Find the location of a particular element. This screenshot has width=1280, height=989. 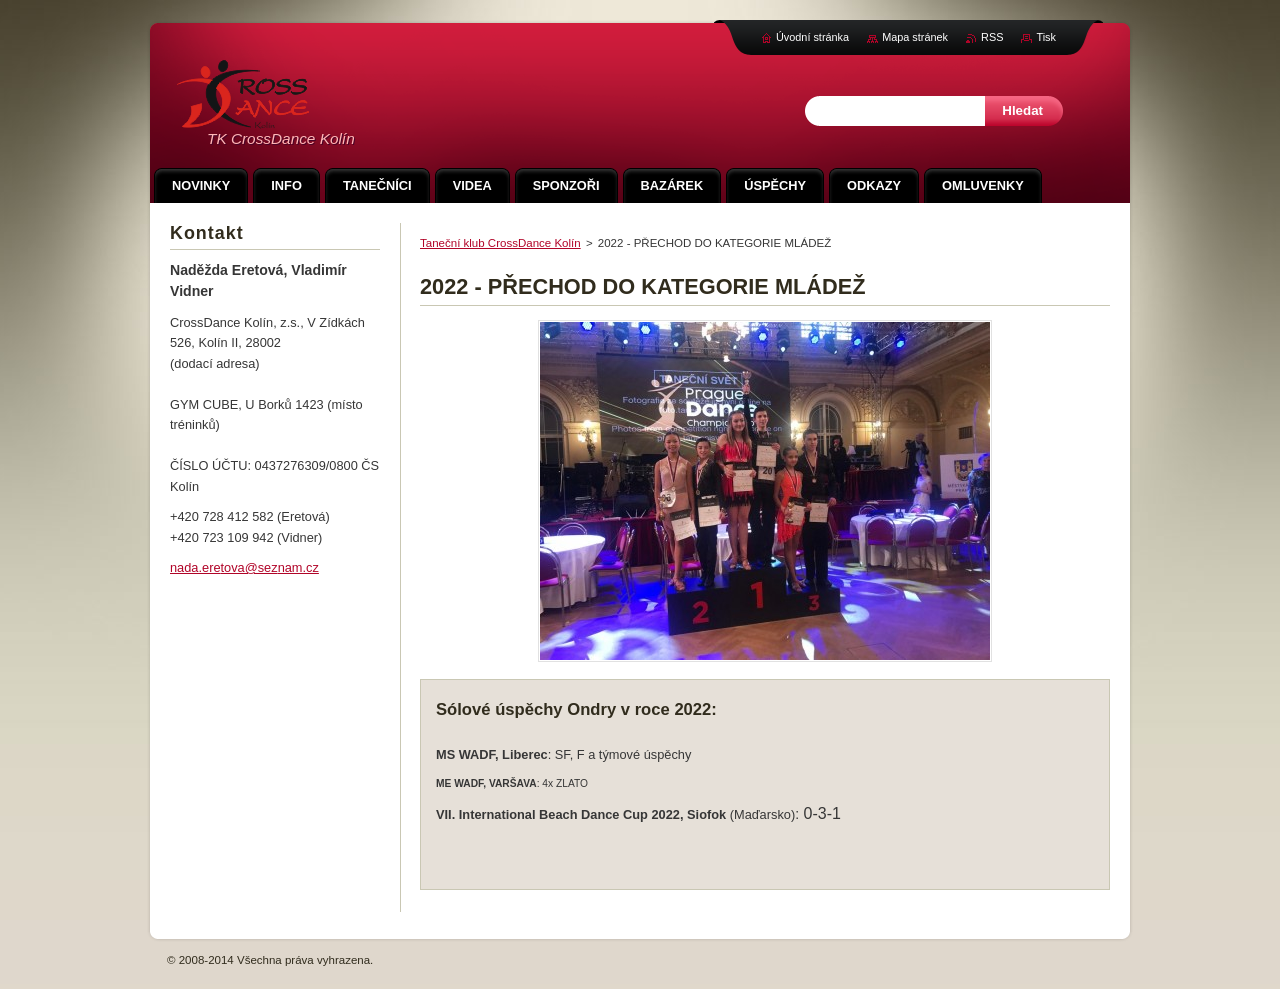

Úvodní stránka is located at coordinates (812, 37).